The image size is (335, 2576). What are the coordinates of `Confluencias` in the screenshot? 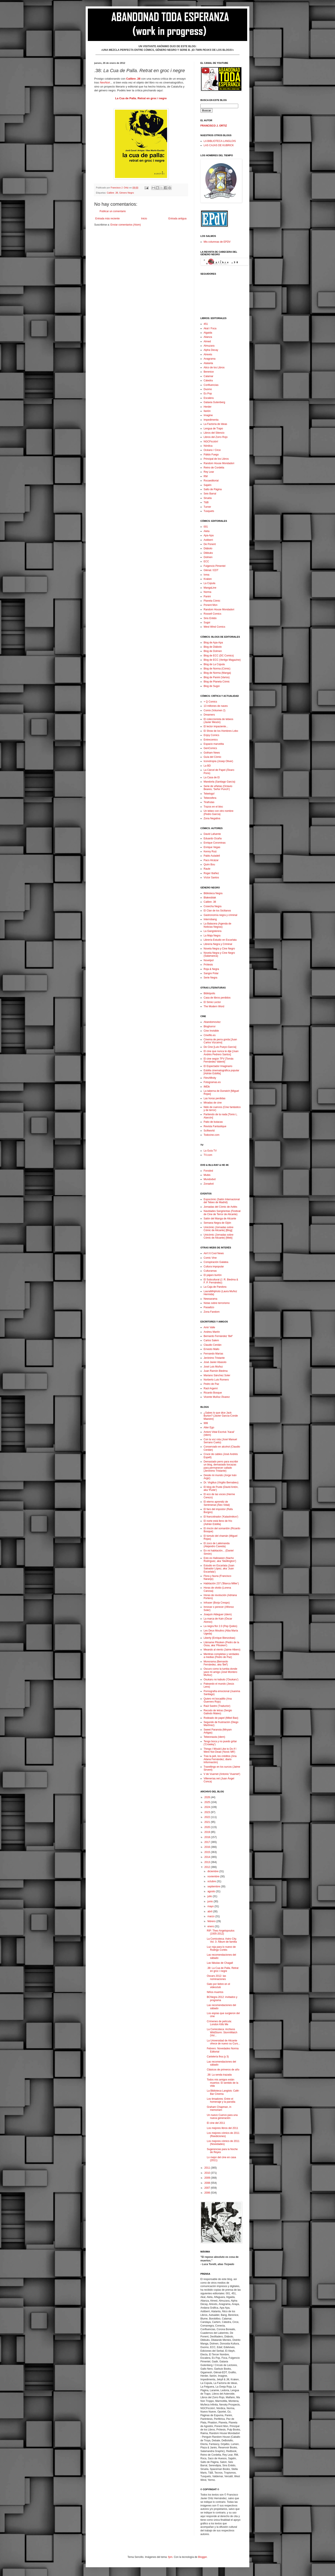 It's located at (211, 384).